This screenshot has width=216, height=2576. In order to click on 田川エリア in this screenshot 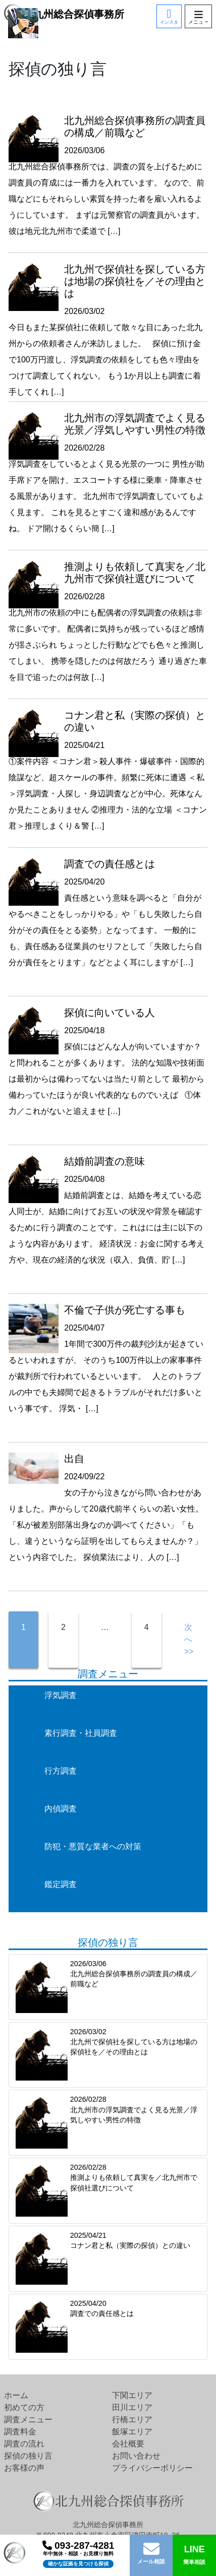, I will do `click(132, 2407)`.